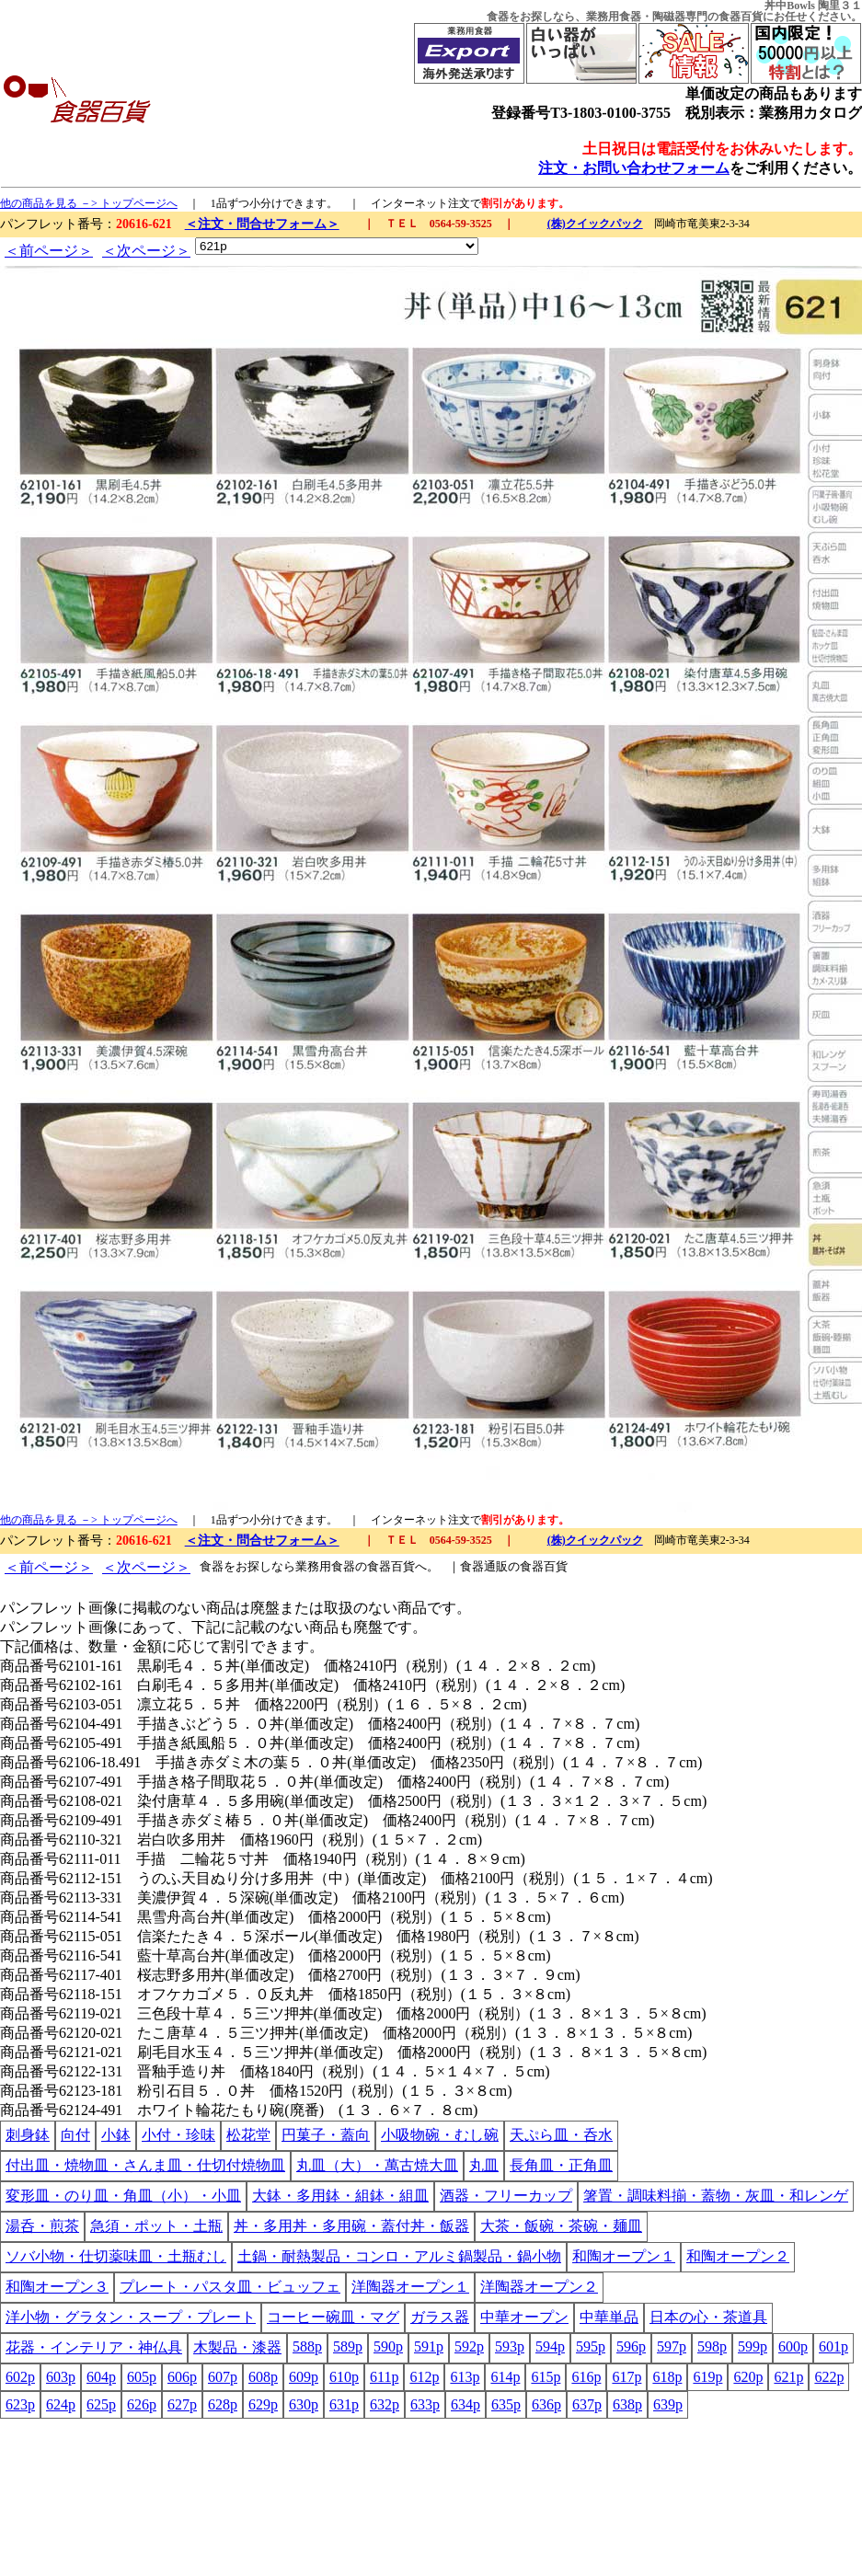  What do you see at coordinates (613, 16) in the screenshot?
I see `業務用食器` at bounding box center [613, 16].